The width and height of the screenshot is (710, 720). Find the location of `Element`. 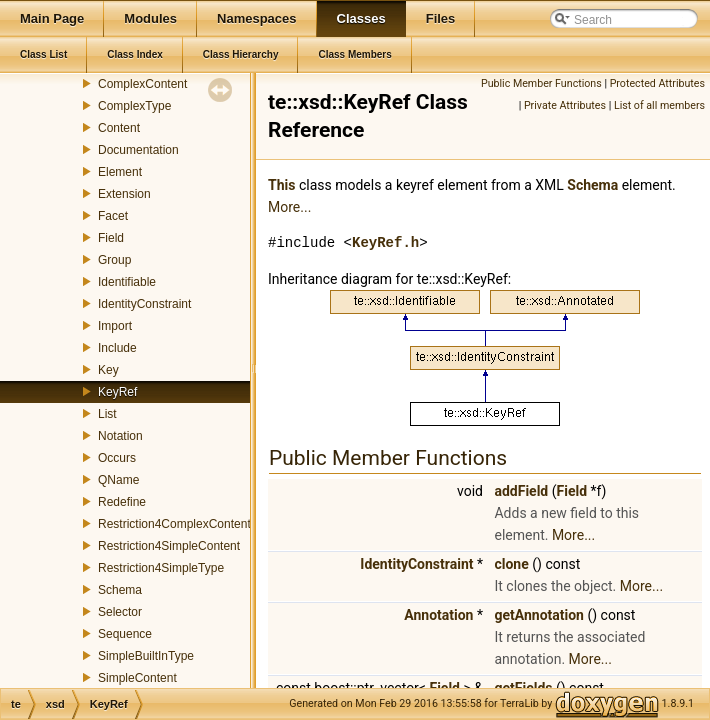

Element is located at coordinates (120, 172).